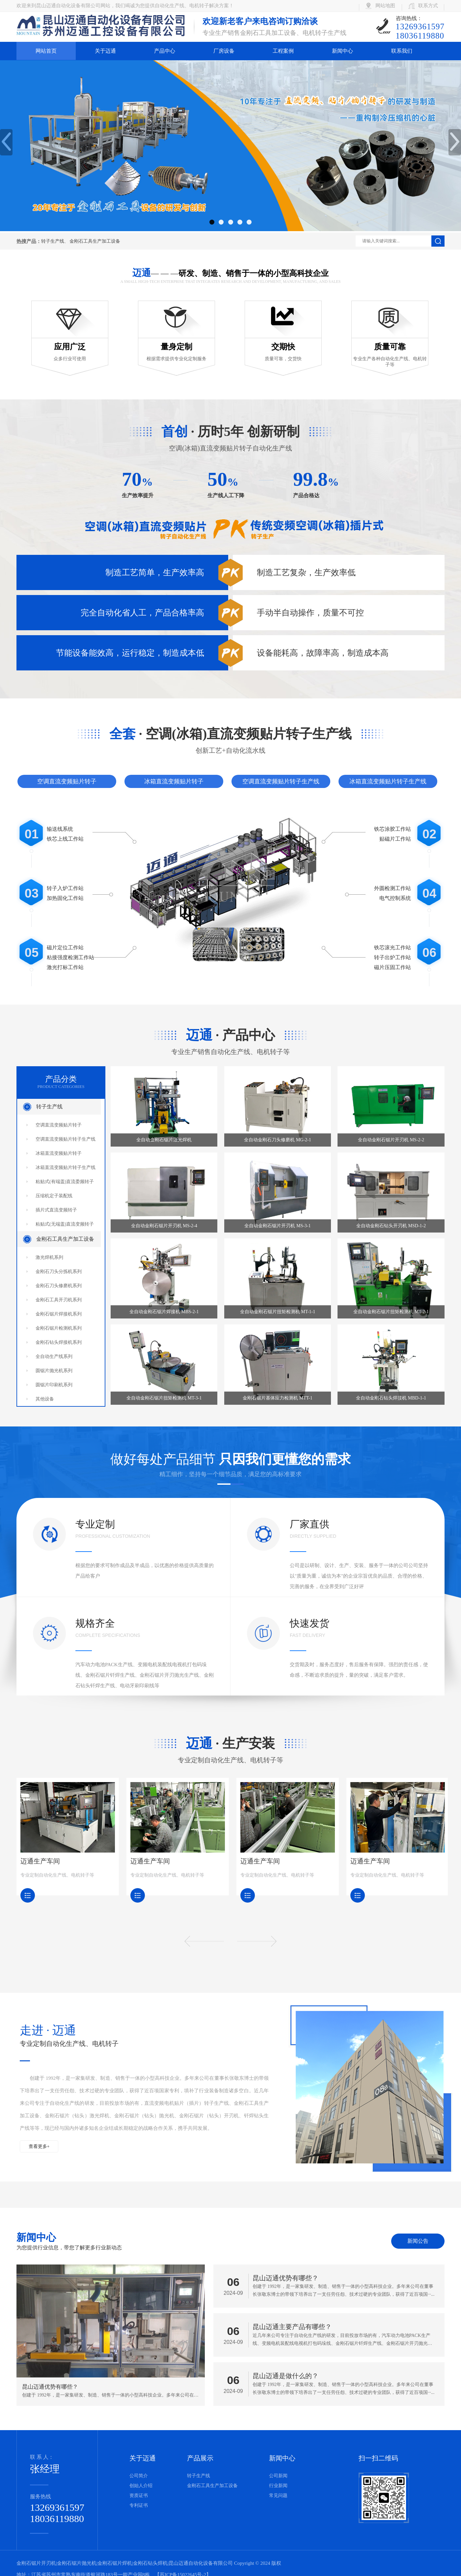 This screenshot has width=461, height=2576. Describe the element at coordinates (49, 1257) in the screenshot. I see `激光焊机系列` at that location.